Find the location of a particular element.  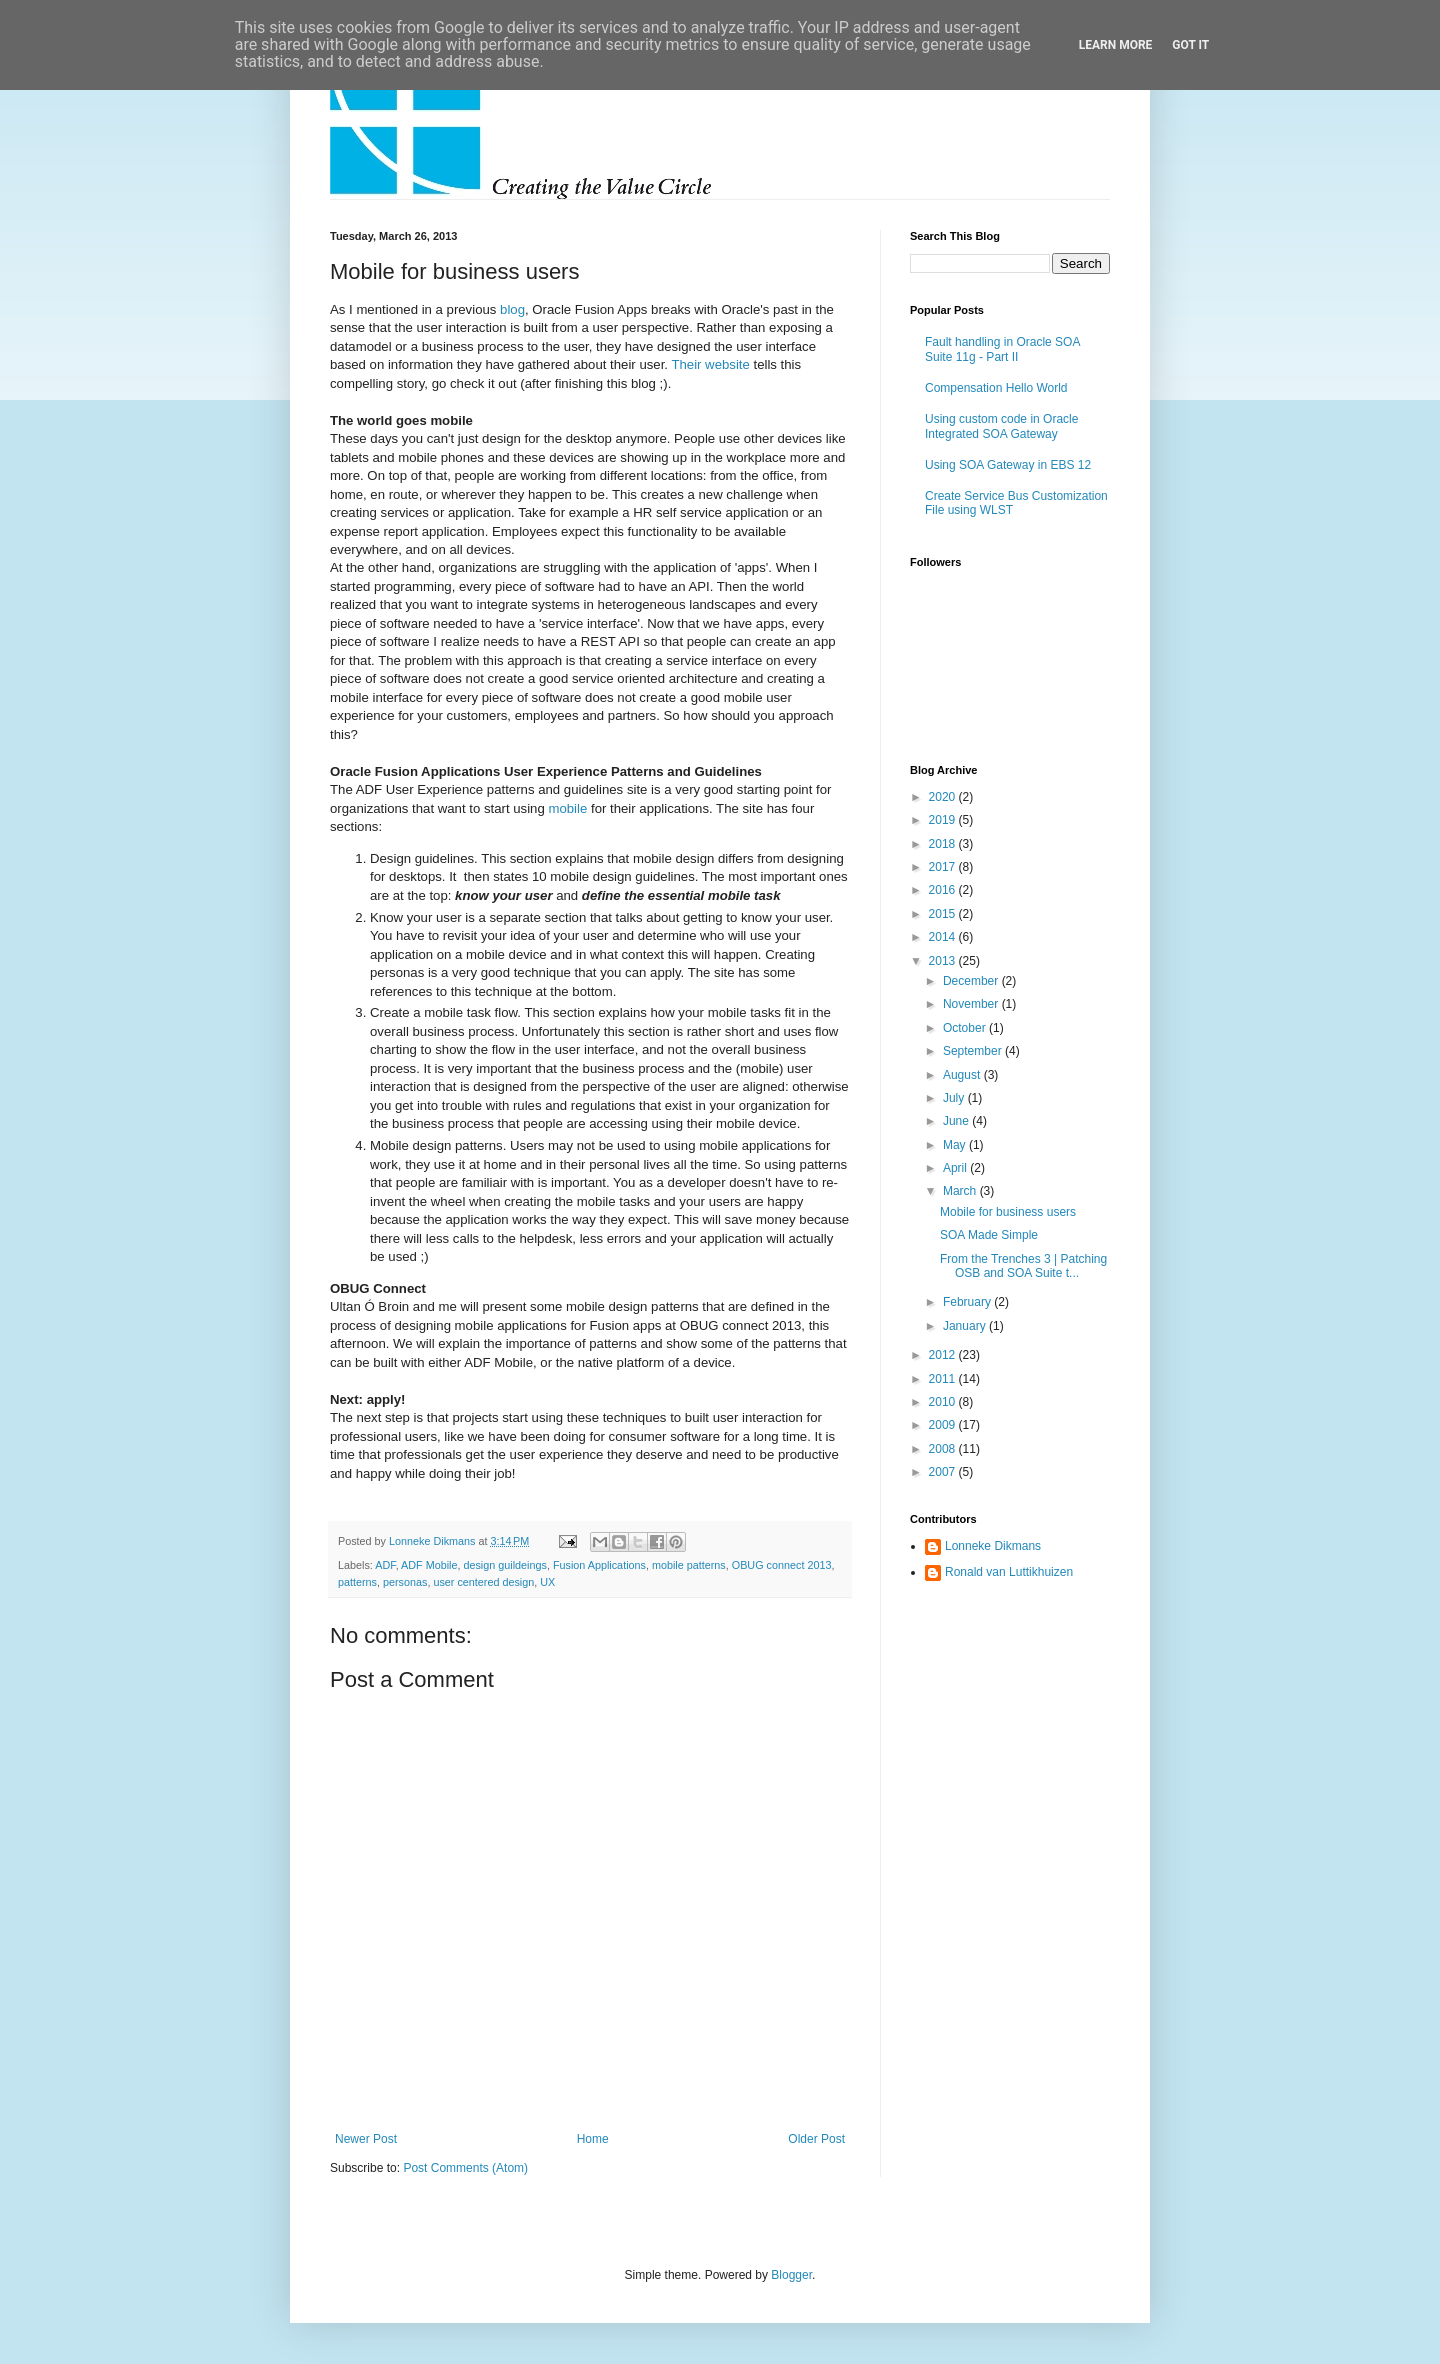

patterns is located at coordinates (357, 1582).